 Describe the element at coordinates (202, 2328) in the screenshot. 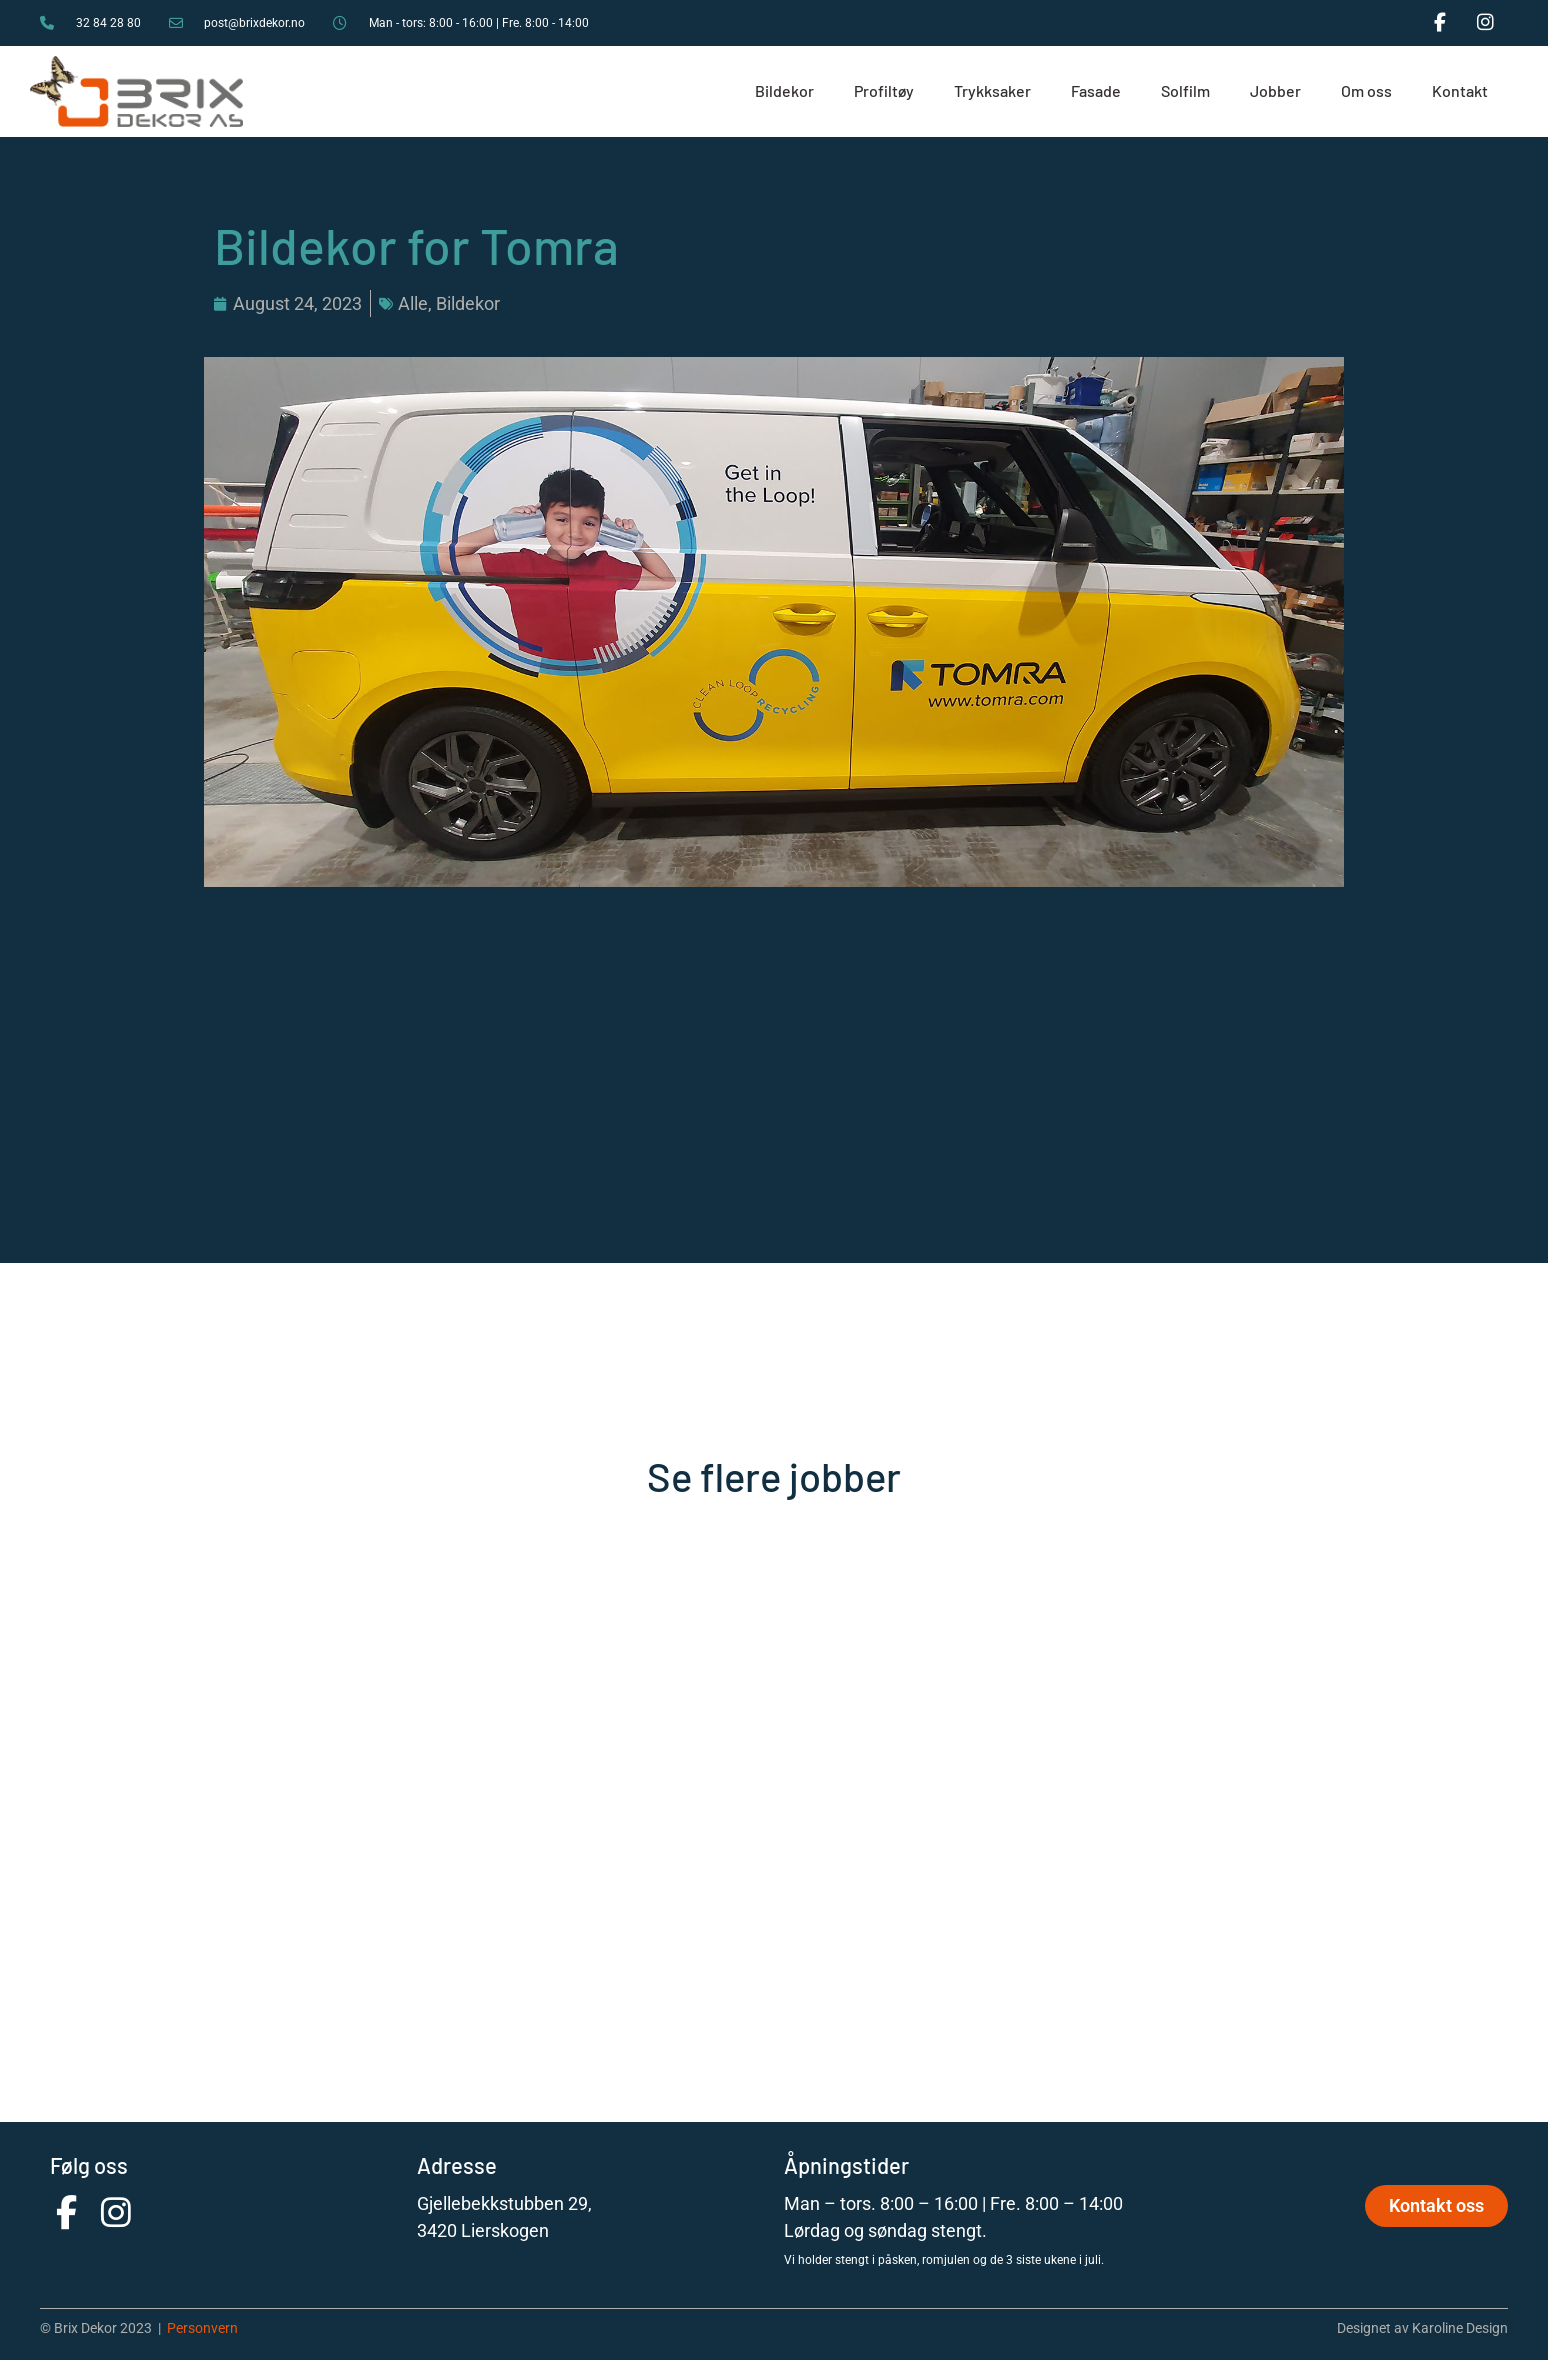

I see `Personvern` at that location.